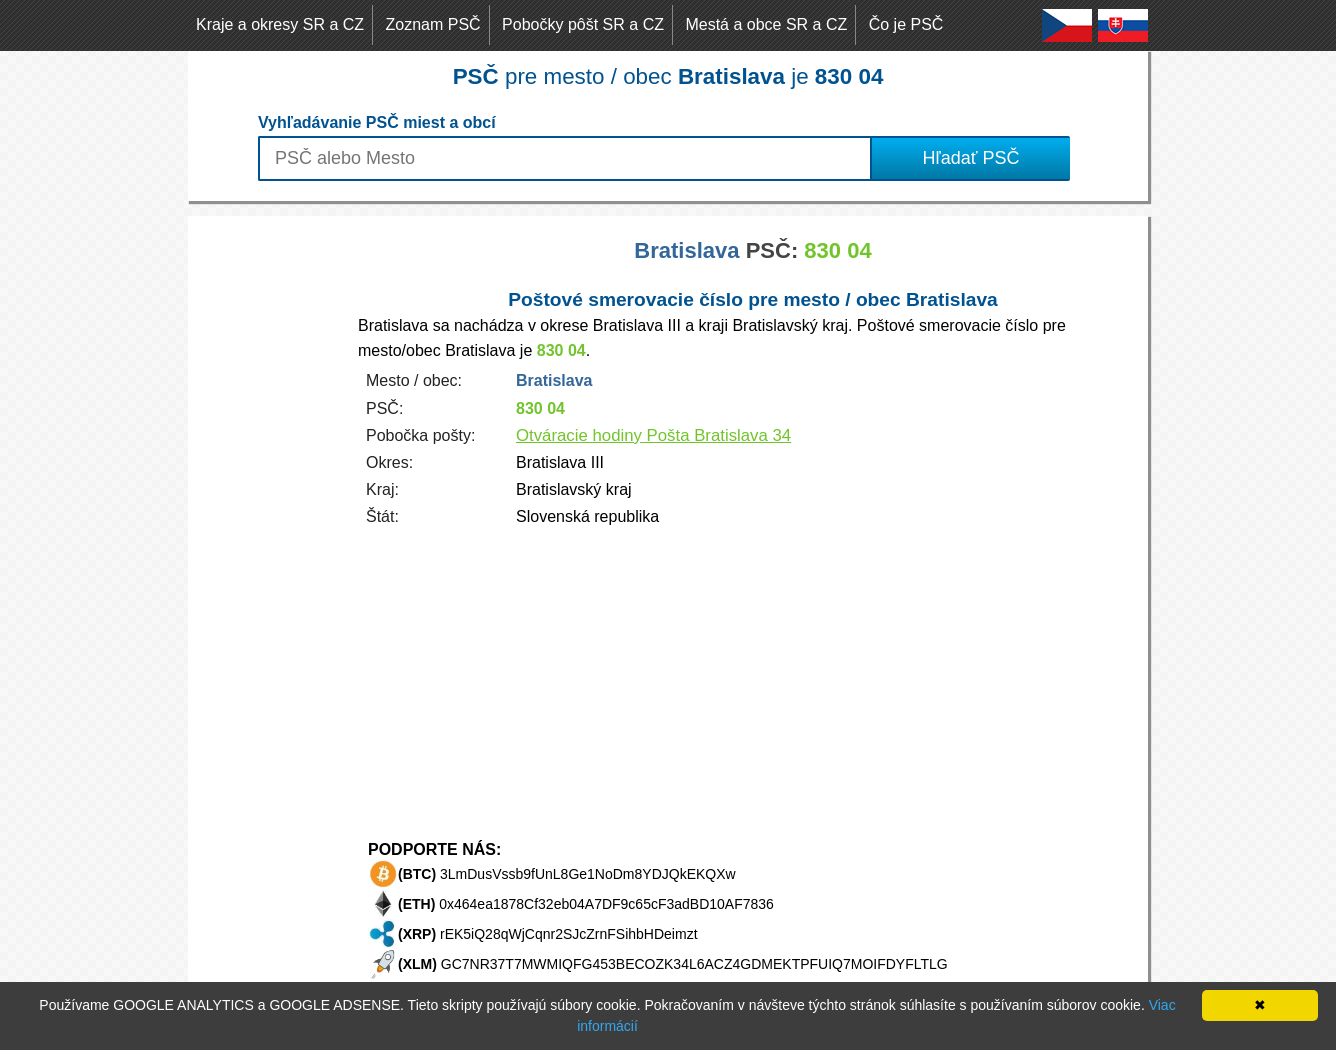 The width and height of the screenshot is (1336, 1050). I want to click on Otváracie hodiny Pošta Bratislava 34, so click(653, 435).